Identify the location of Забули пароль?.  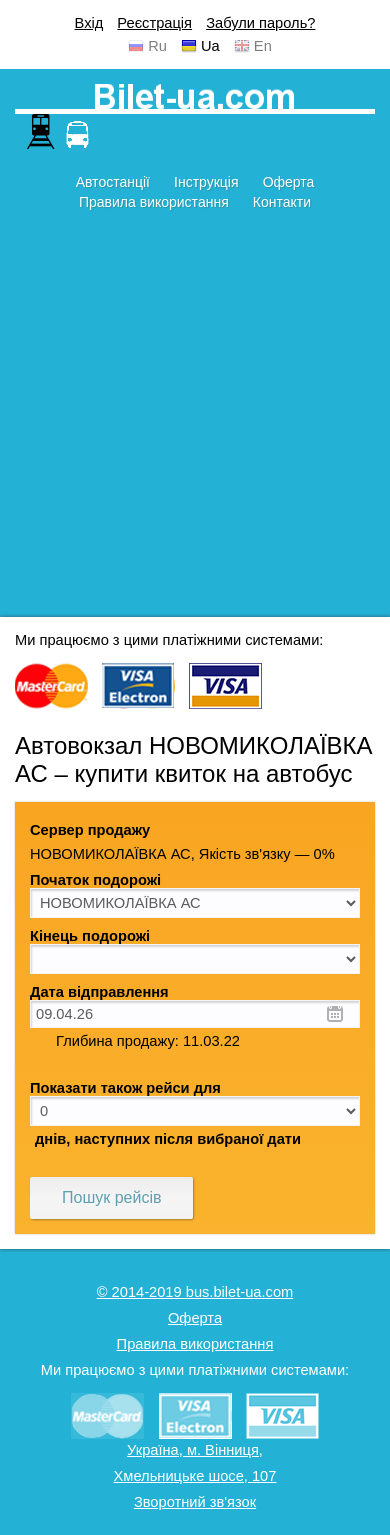
(260, 23).